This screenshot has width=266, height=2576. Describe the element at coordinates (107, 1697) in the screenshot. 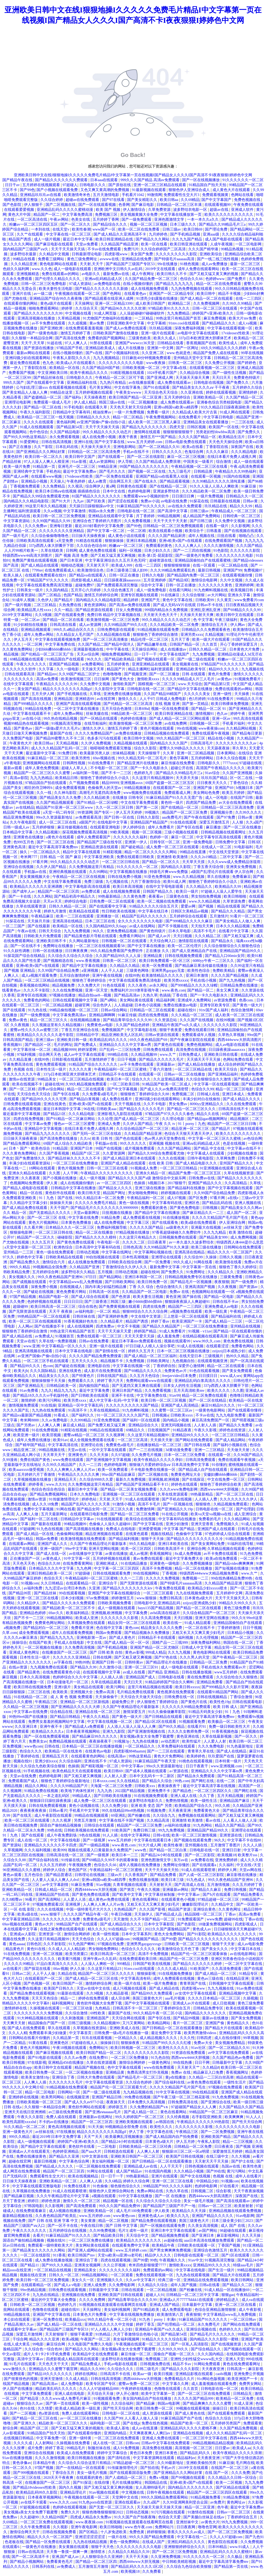

I see `天天操偷偷干` at that location.